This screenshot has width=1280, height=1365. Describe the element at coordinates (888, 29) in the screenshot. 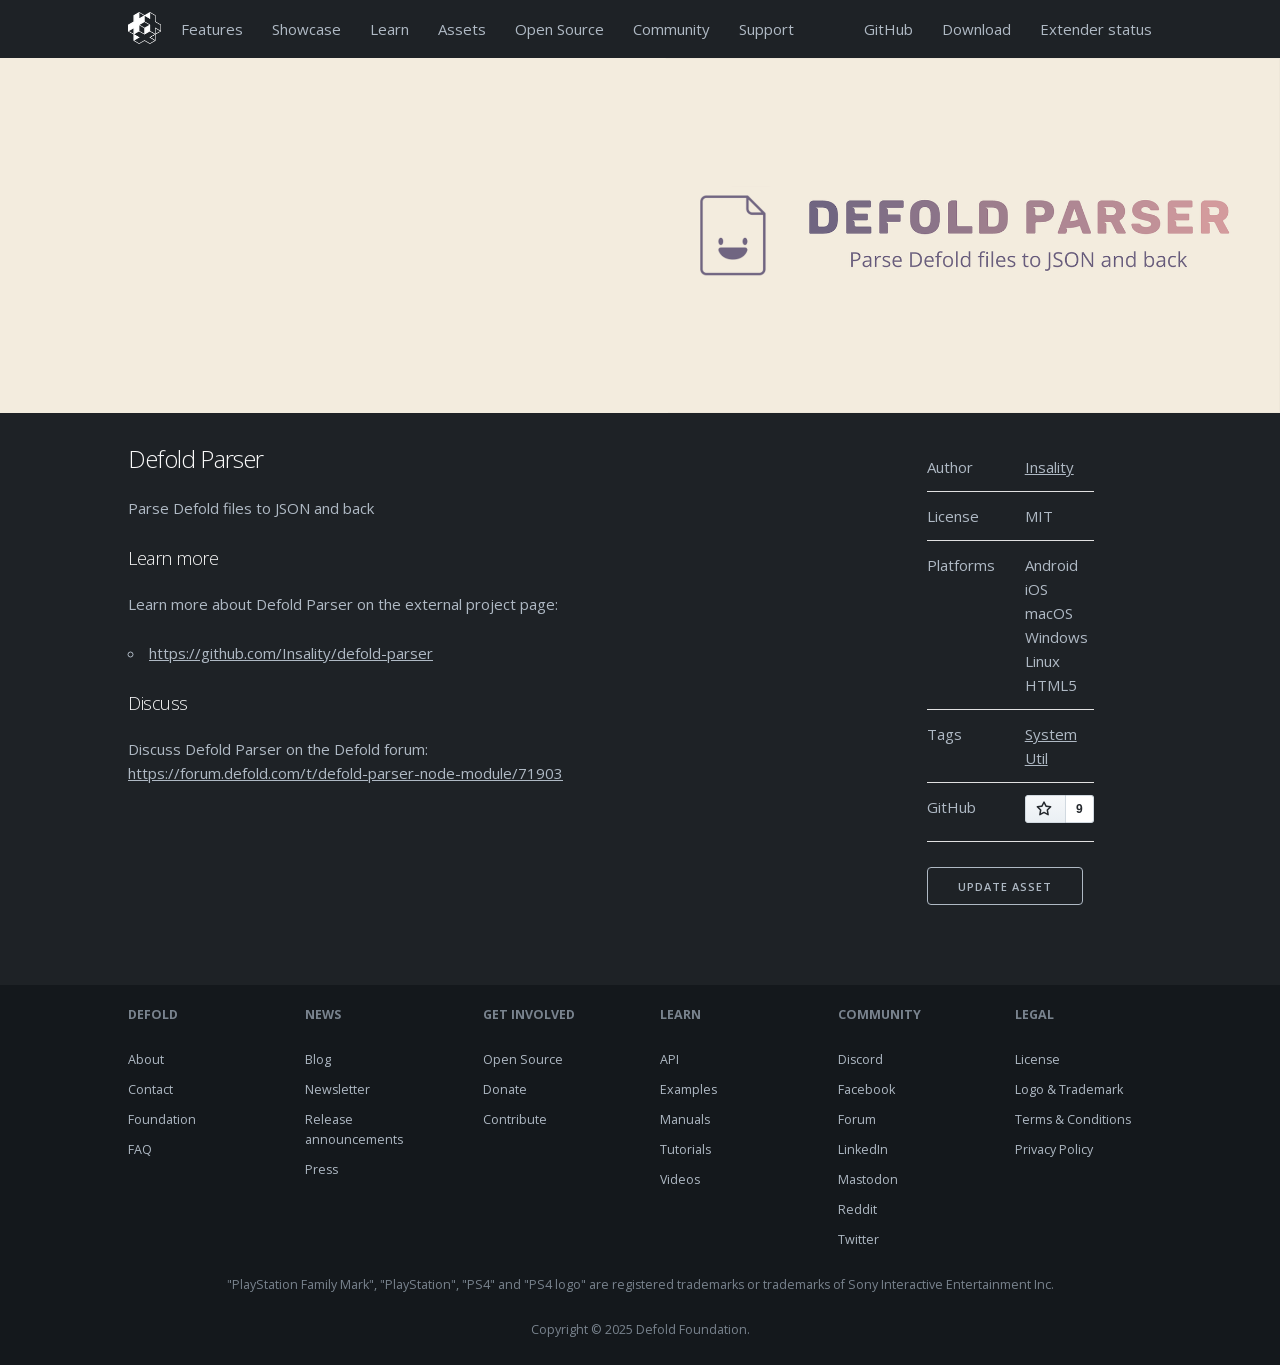

I see `GitHub` at that location.